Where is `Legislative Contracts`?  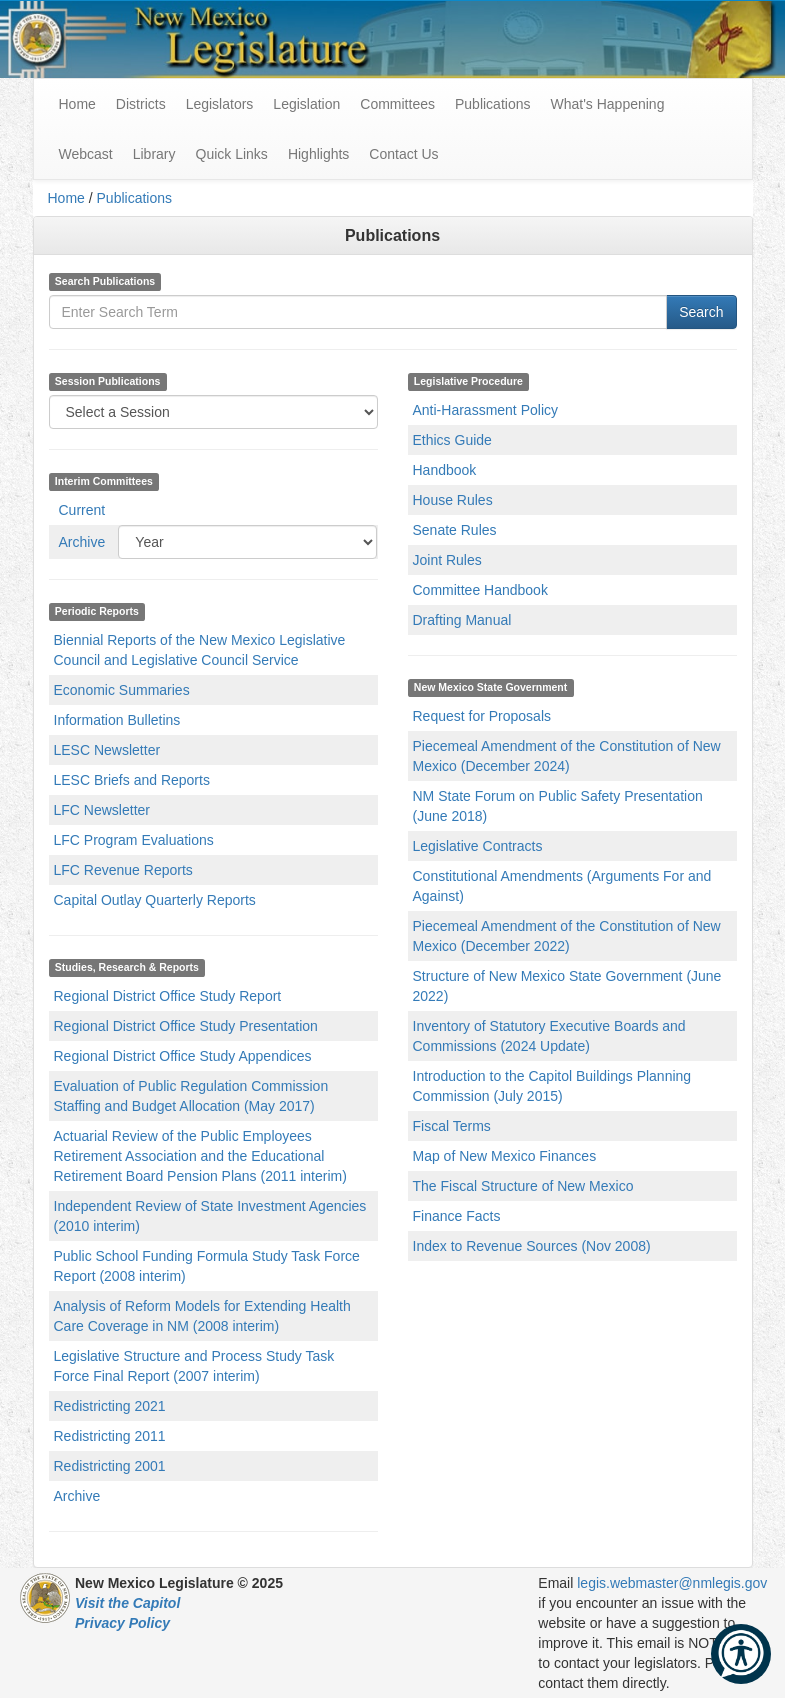
Legislative Contracts is located at coordinates (478, 846).